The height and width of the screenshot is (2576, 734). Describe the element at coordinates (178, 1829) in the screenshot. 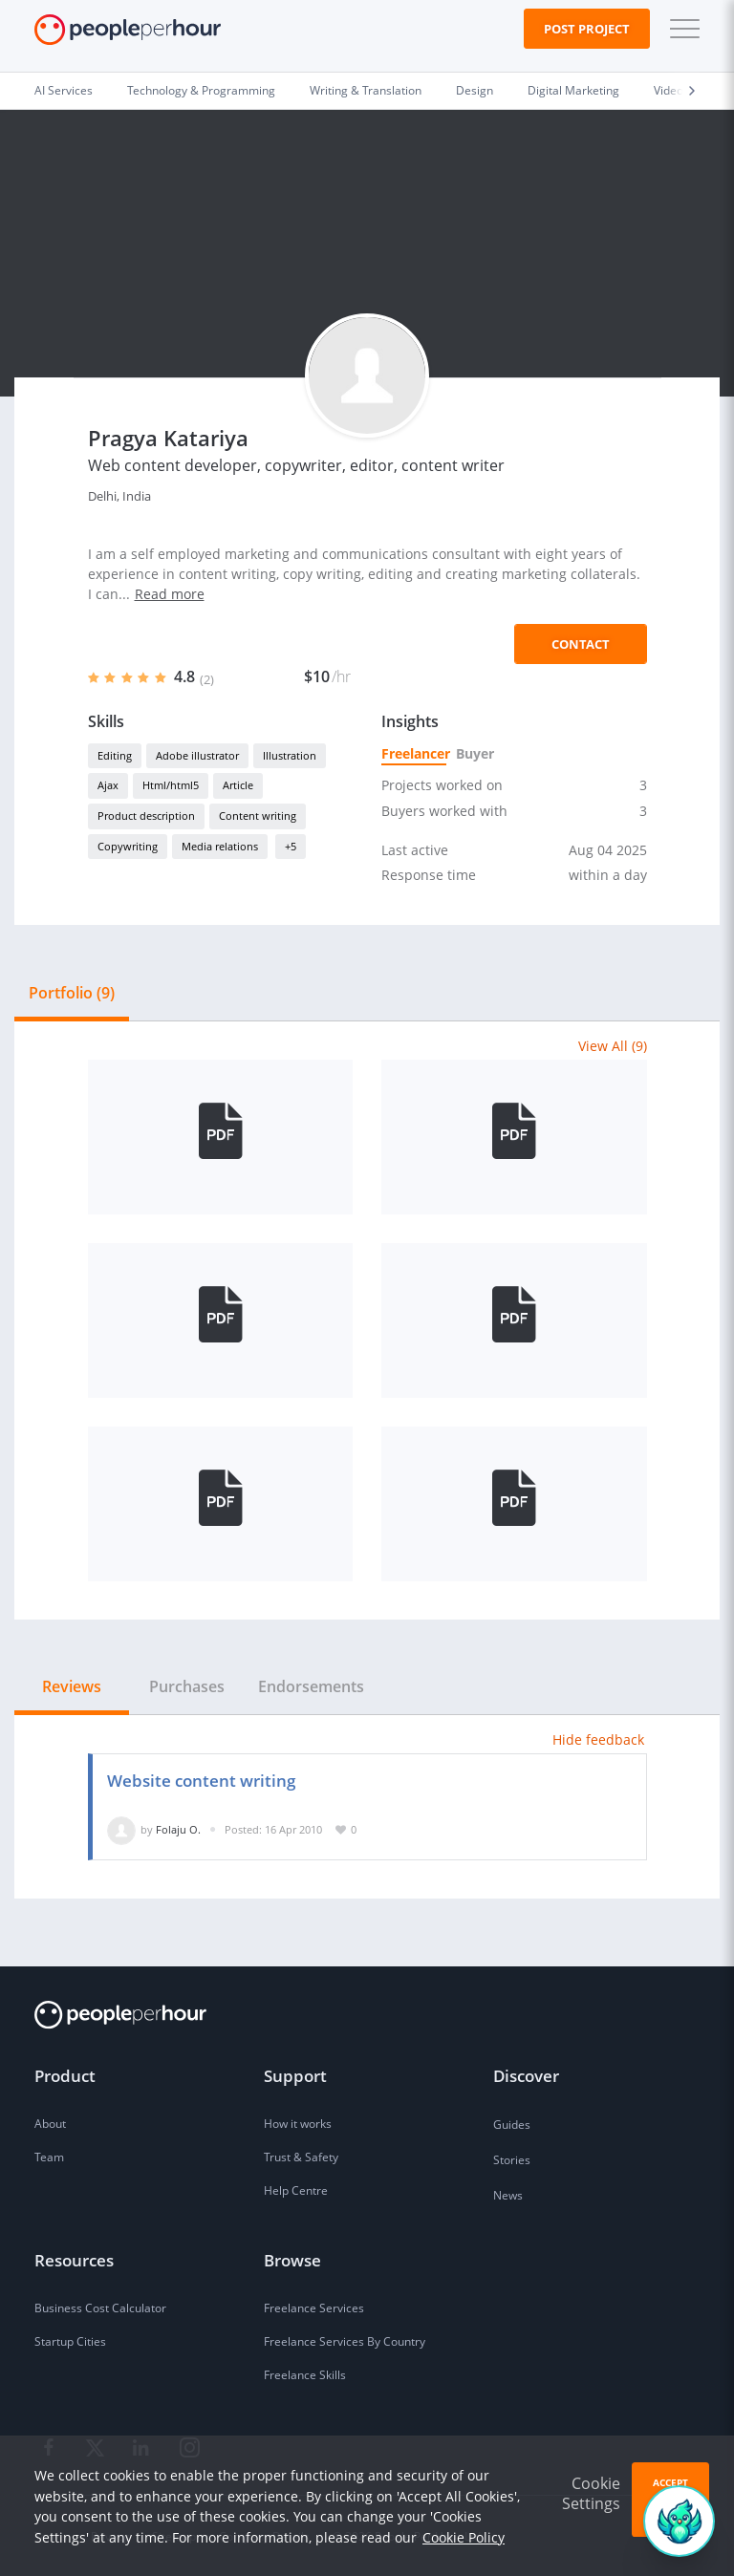

I see `Folaju O.` at that location.